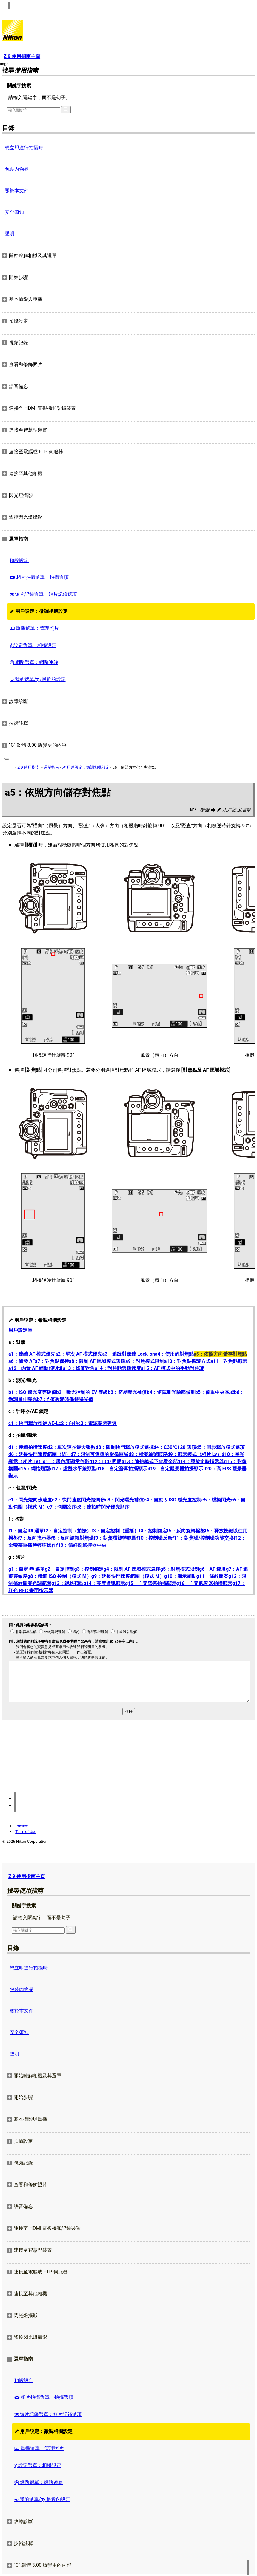 The image size is (257, 2576). What do you see at coordinates (127, 1392) in the screenshot?
I see `b3：簡易曝光補償` at bounding box center [127, 1392].